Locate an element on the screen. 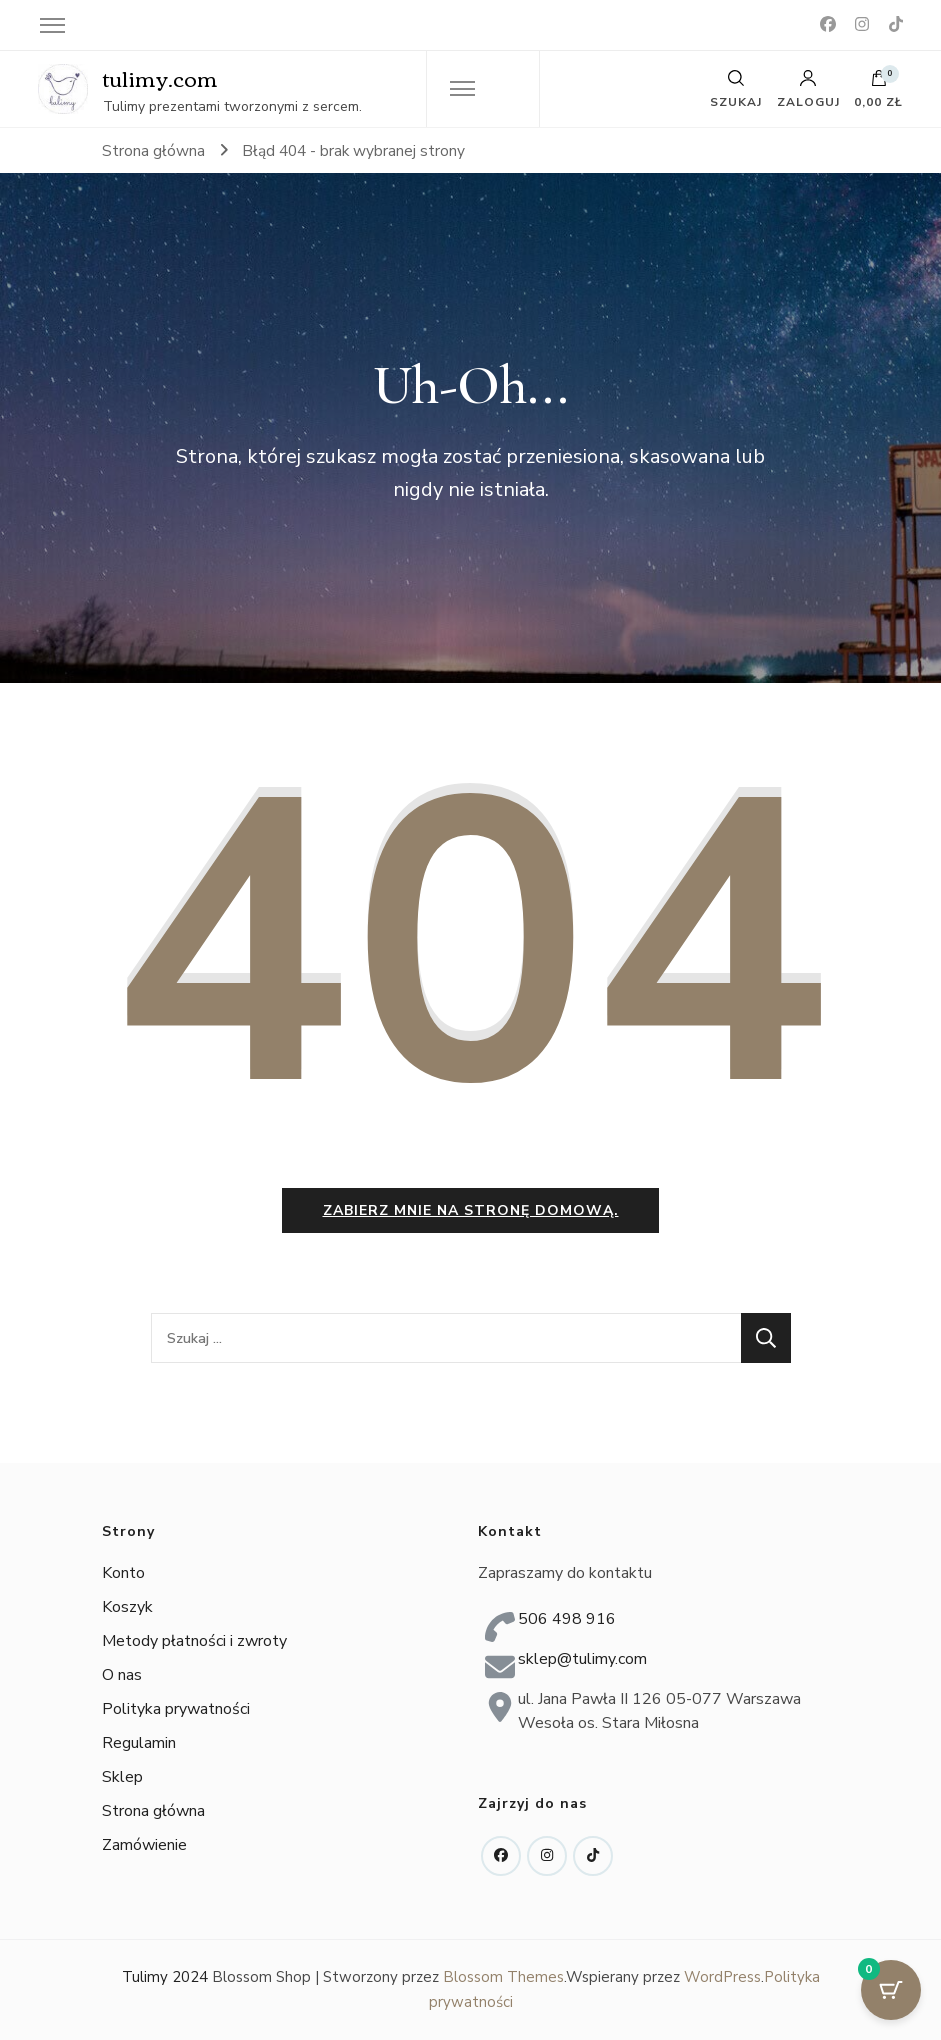 The width and height of the screenshot is (941, 2040). Zamówienie is located at coordinates (144, 1846).